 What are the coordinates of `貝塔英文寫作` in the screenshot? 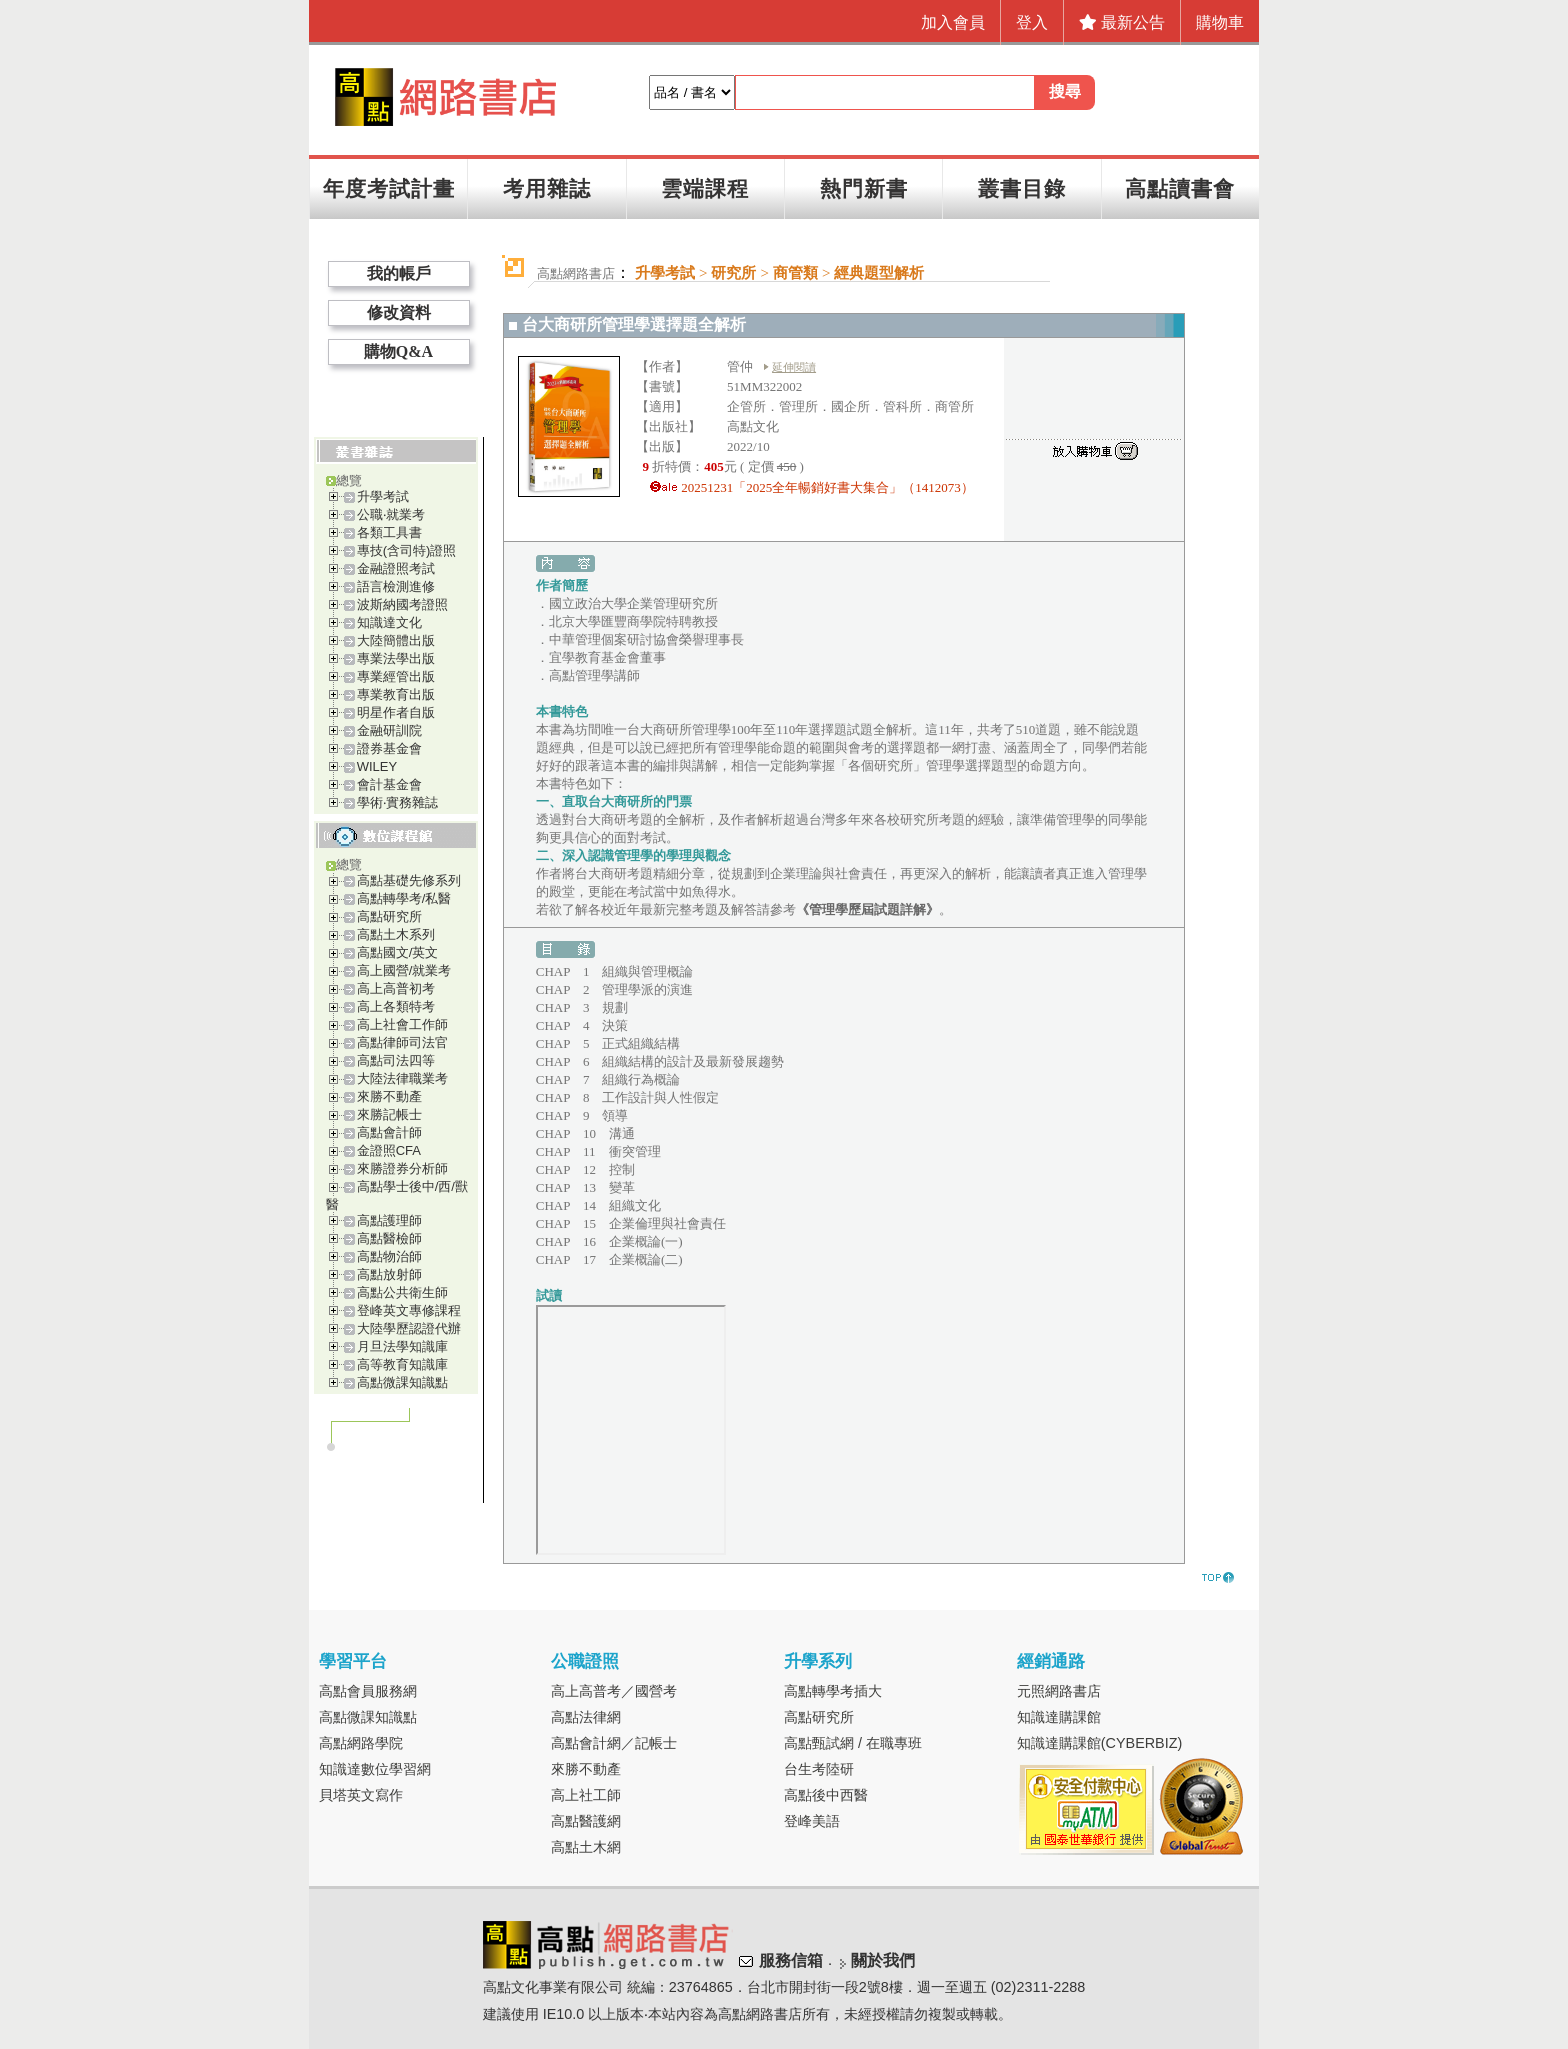 It's located at (361, 1795).